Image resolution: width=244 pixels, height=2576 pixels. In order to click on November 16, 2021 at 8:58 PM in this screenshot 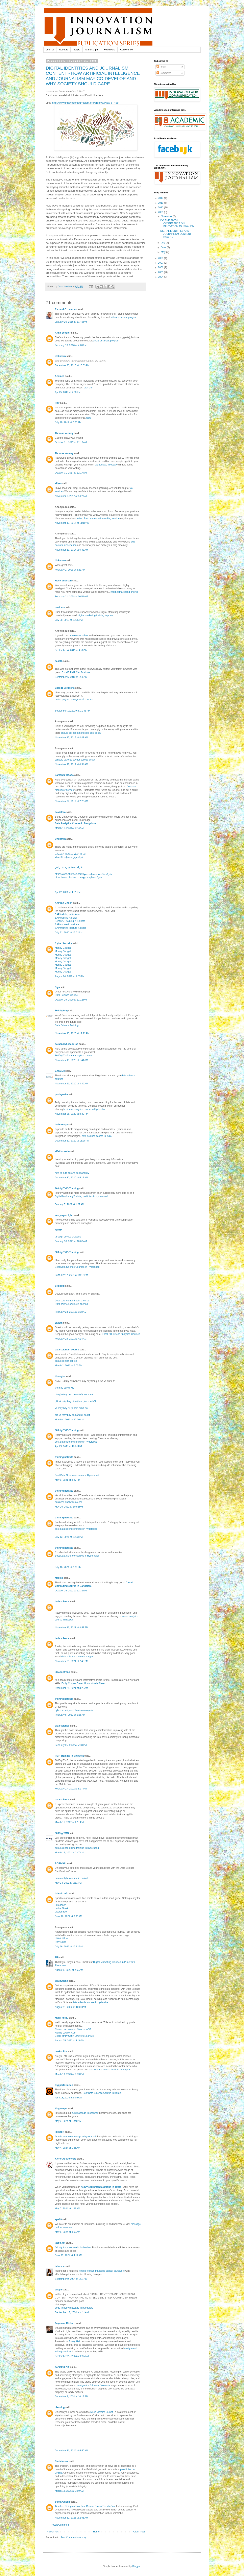, I will do `click(71, 1627)`.